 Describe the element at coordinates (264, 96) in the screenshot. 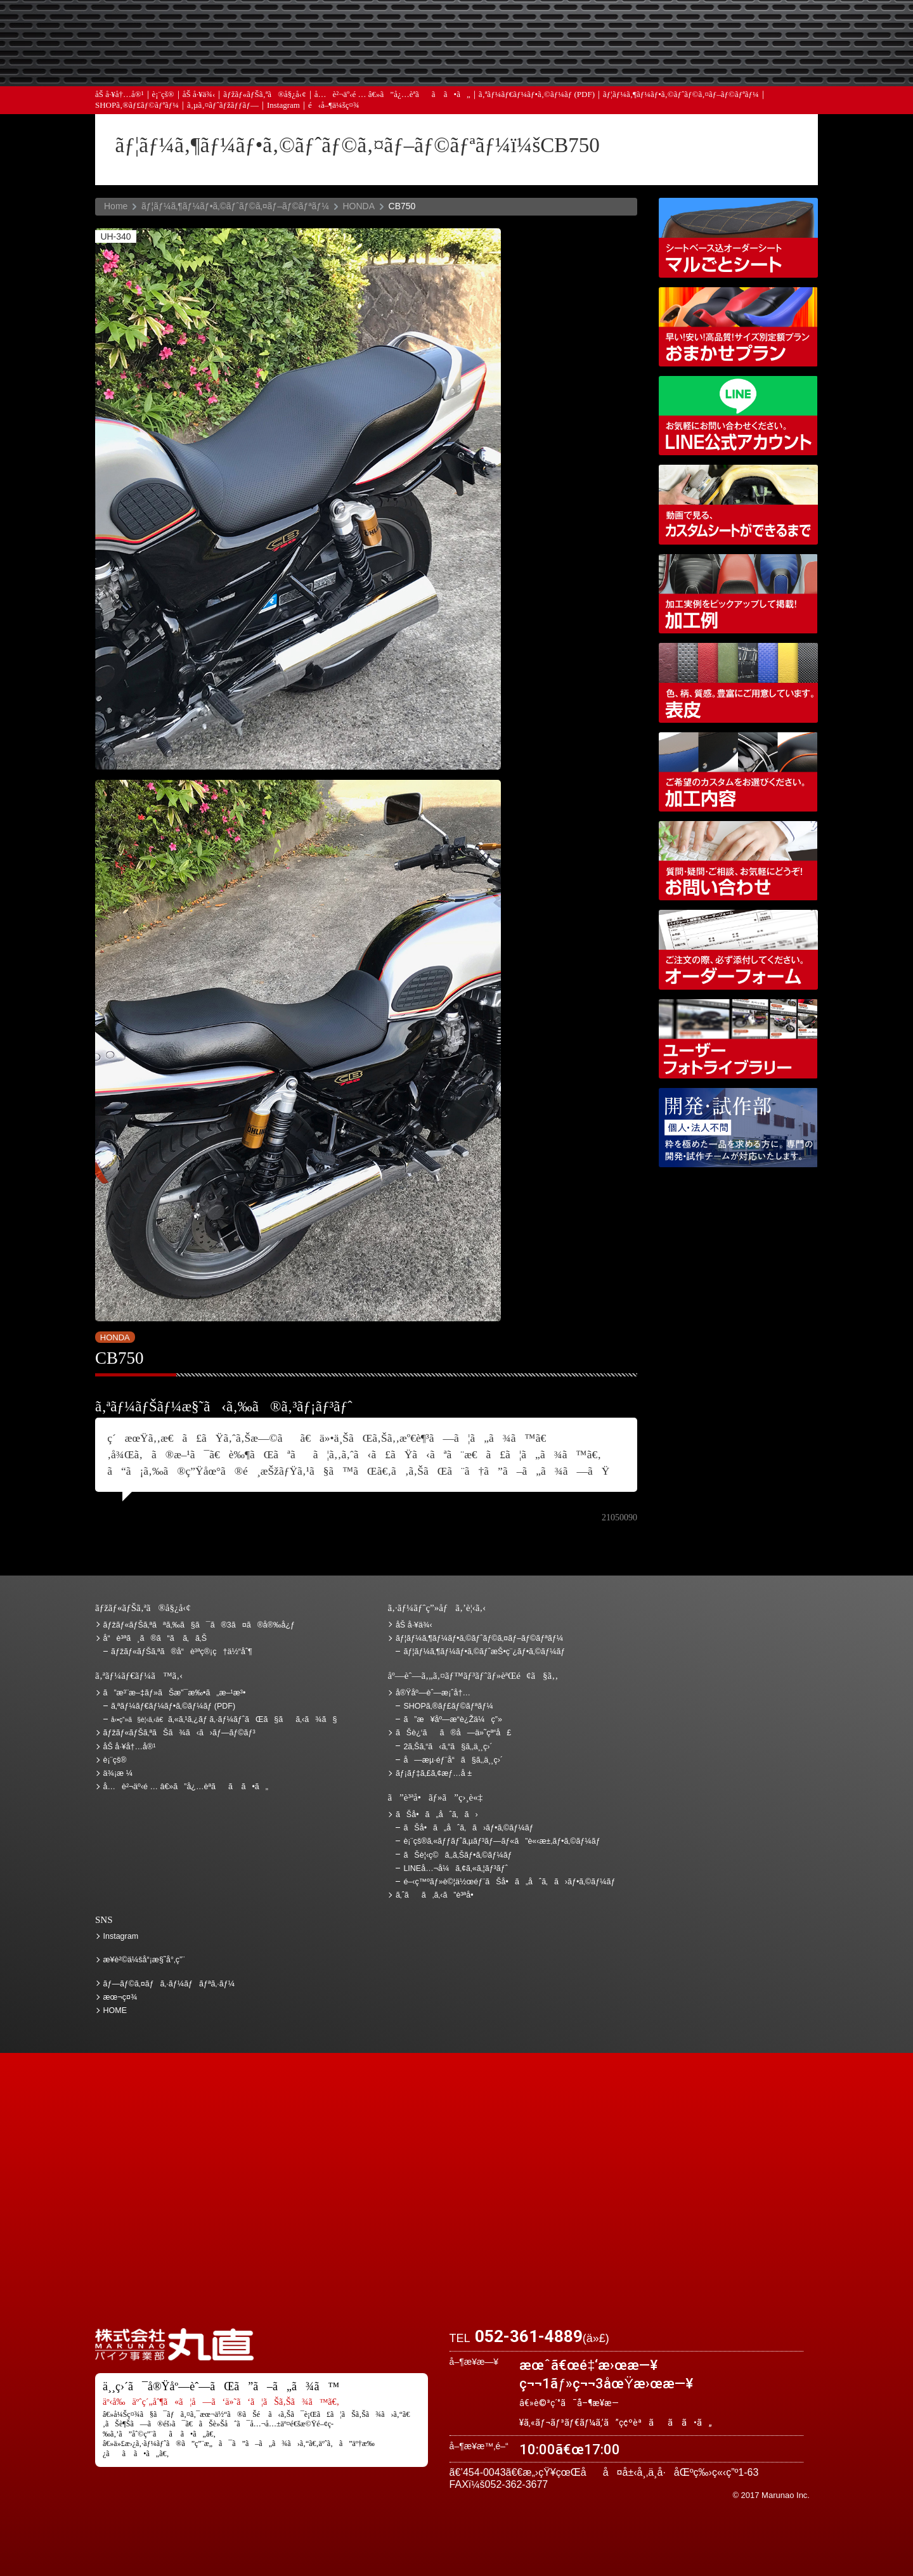

I see `ãƒžãƒ«ãƒŠã‚ªã®å§¿å‹¢` at that location.